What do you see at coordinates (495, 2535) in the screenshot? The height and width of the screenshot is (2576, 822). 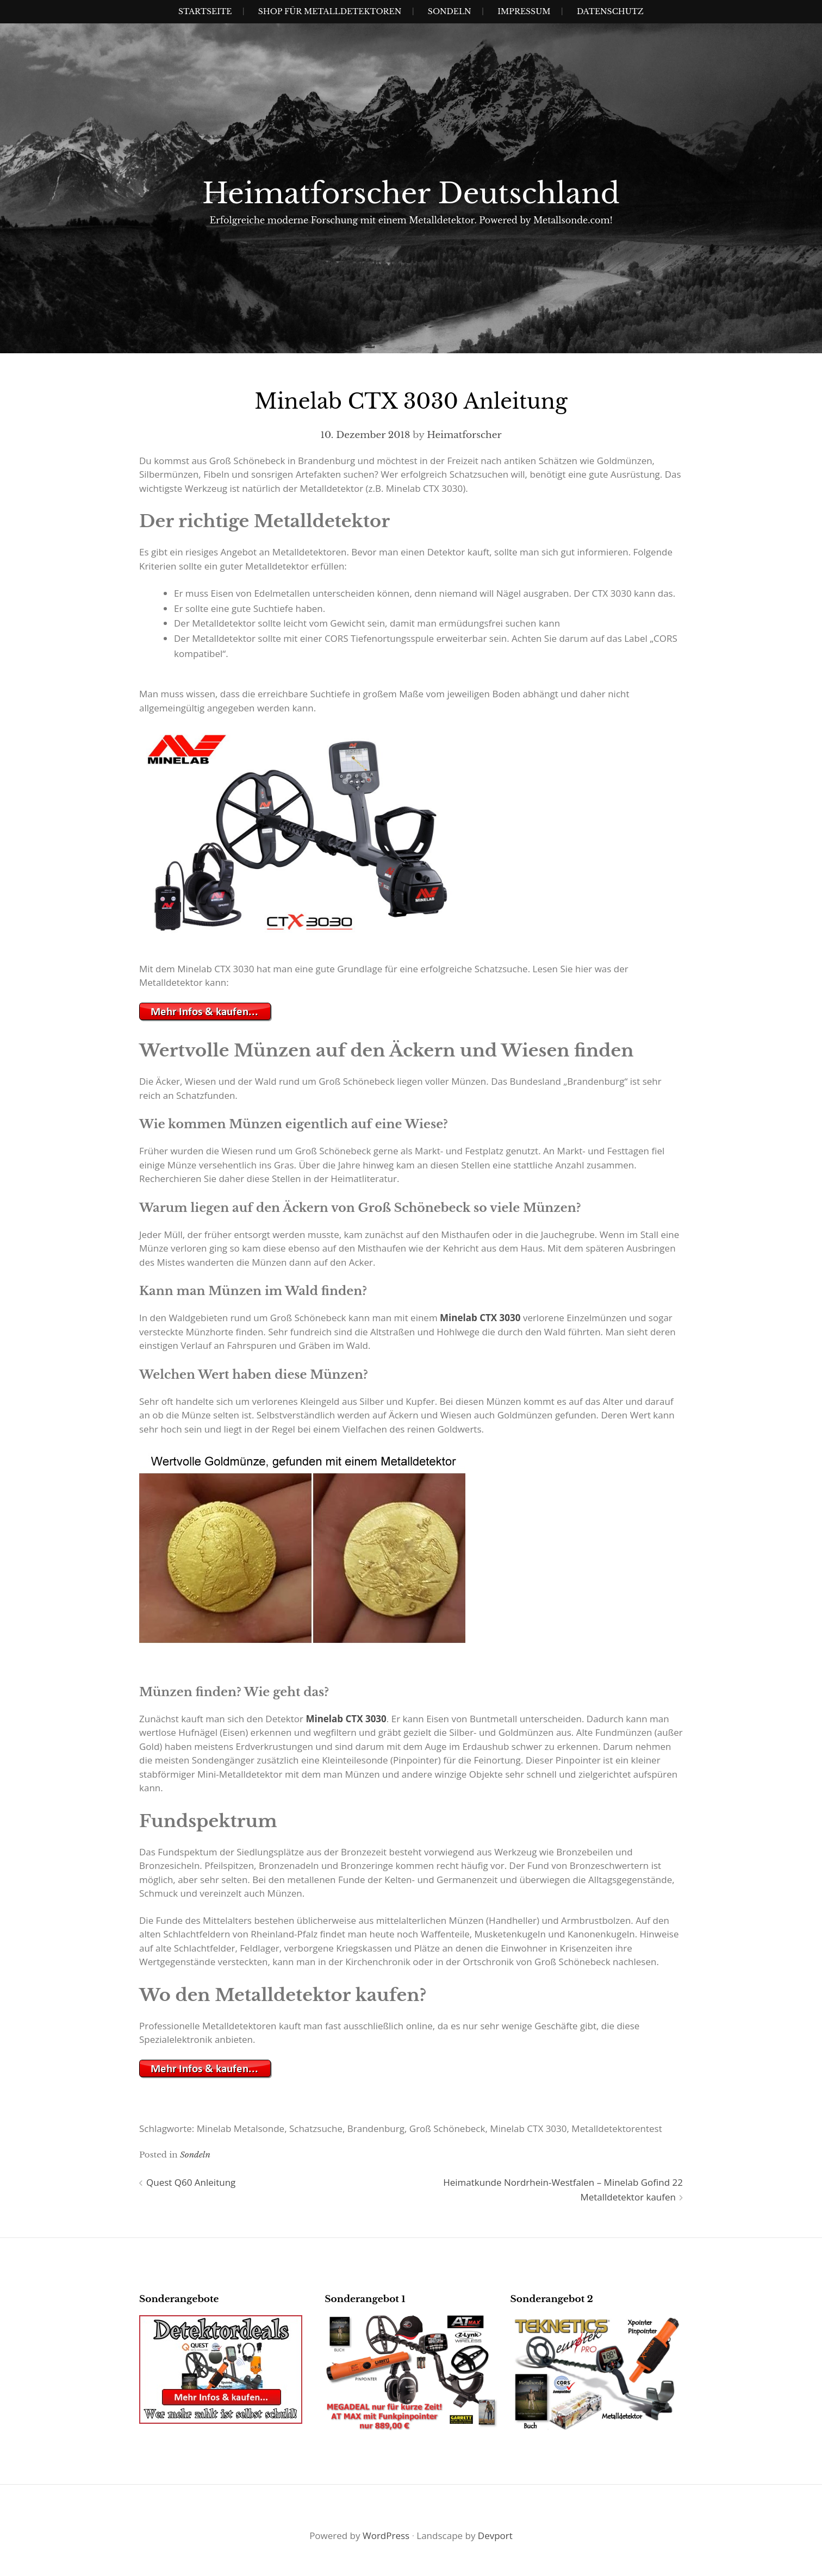 I see `Devport` at bounding box center [495, 2535].